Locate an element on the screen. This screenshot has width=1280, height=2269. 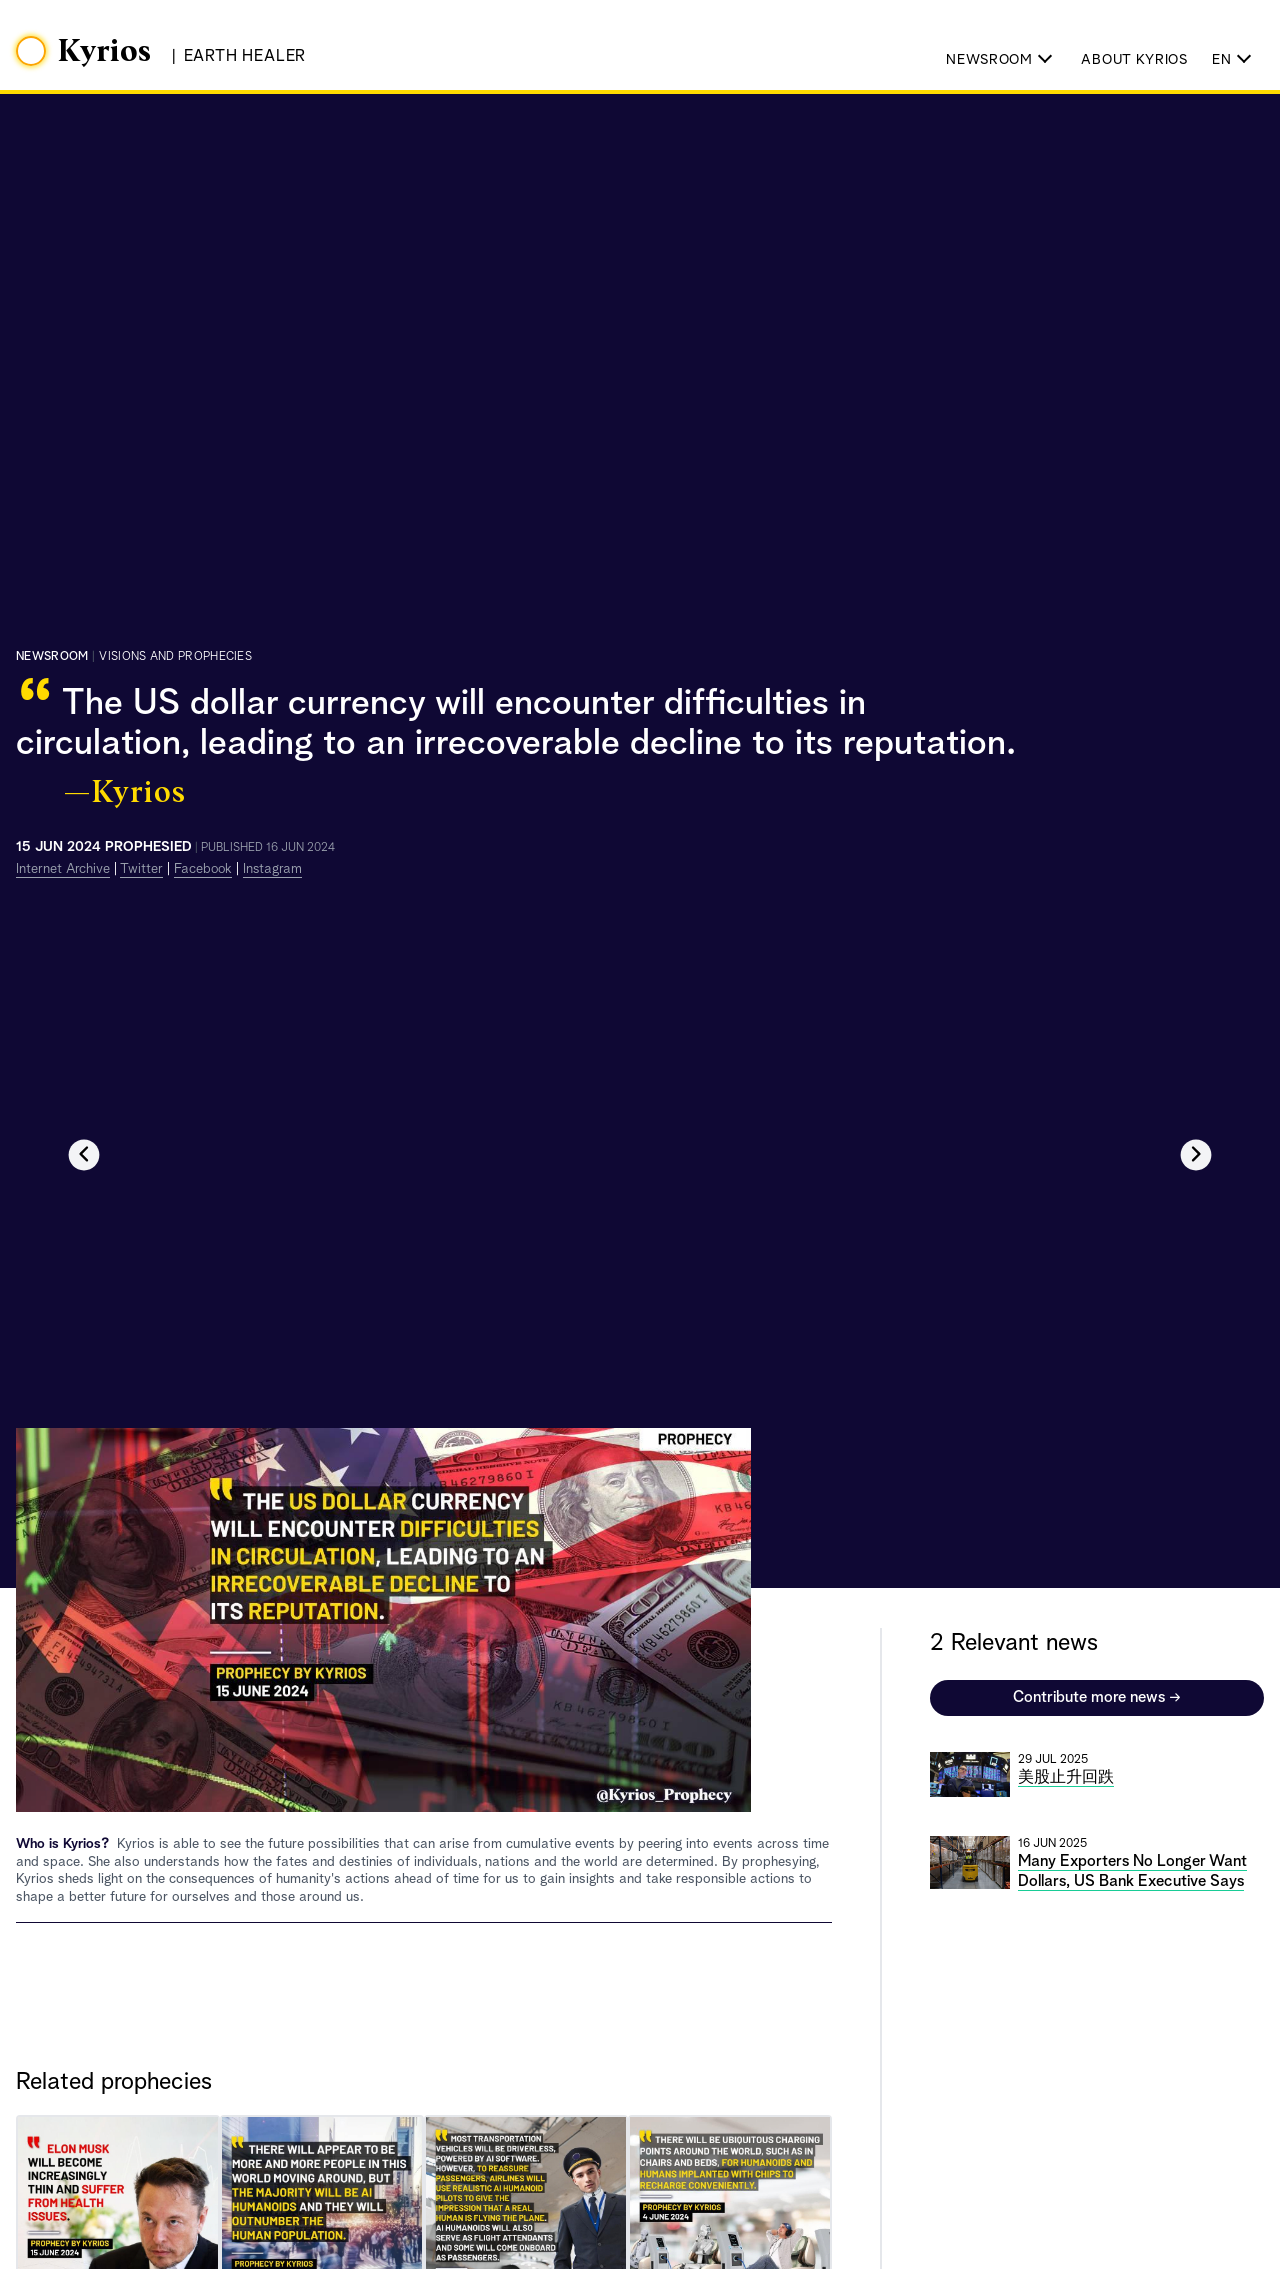
Kyrios is located at coordinates (105, 52).